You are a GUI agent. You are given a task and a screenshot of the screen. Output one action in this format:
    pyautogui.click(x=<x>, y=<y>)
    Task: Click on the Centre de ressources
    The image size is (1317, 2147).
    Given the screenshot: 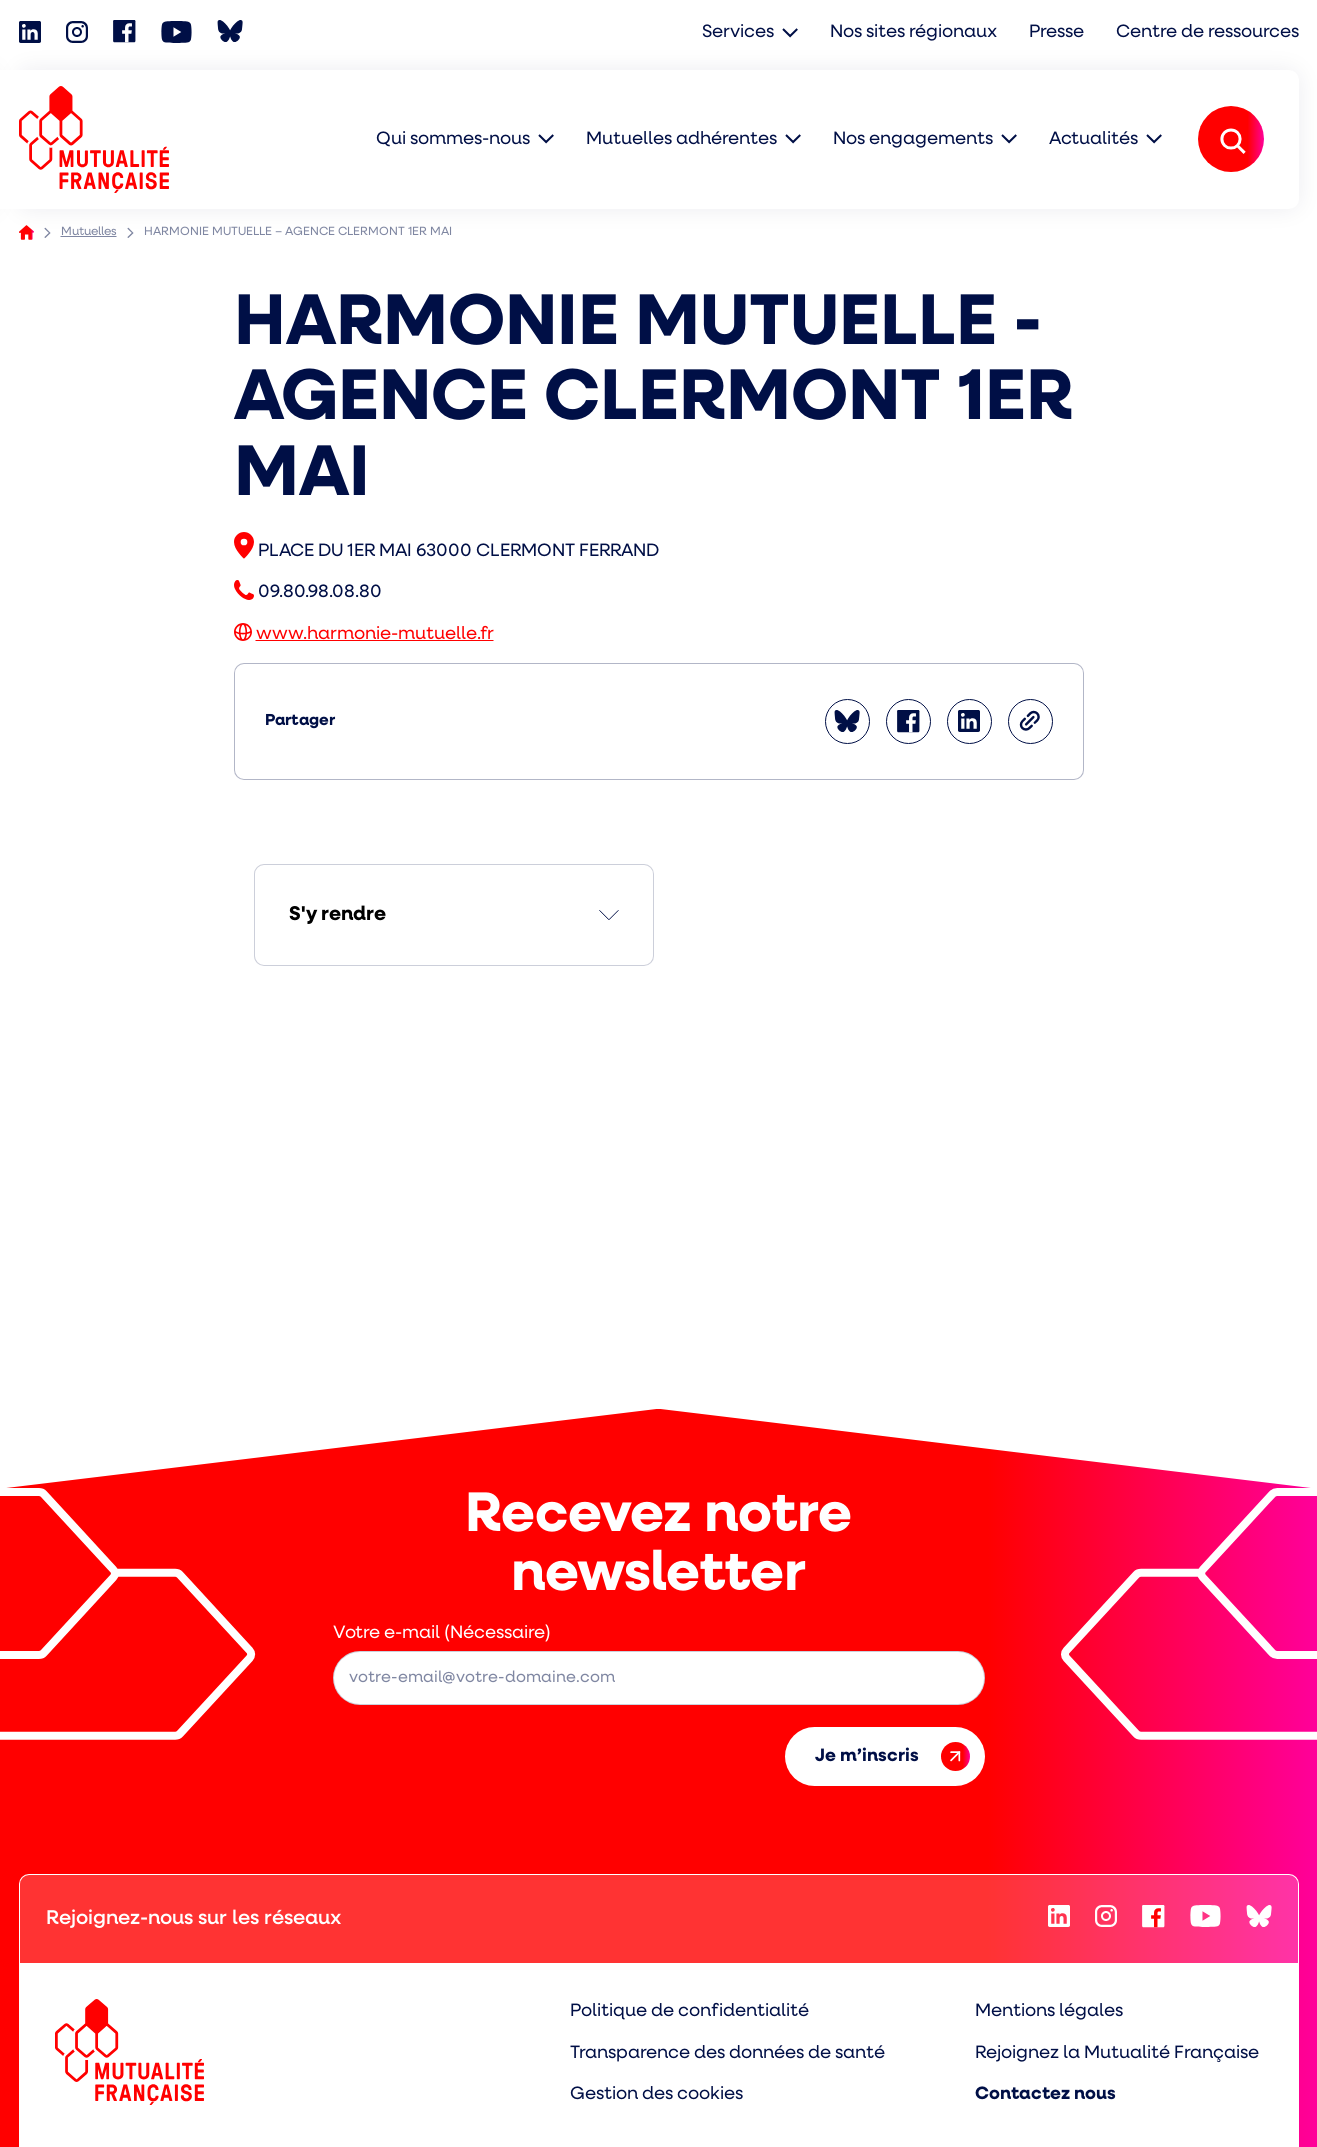 What is the action you would take?
    pyautogui.click(x=1207, y=32)
    